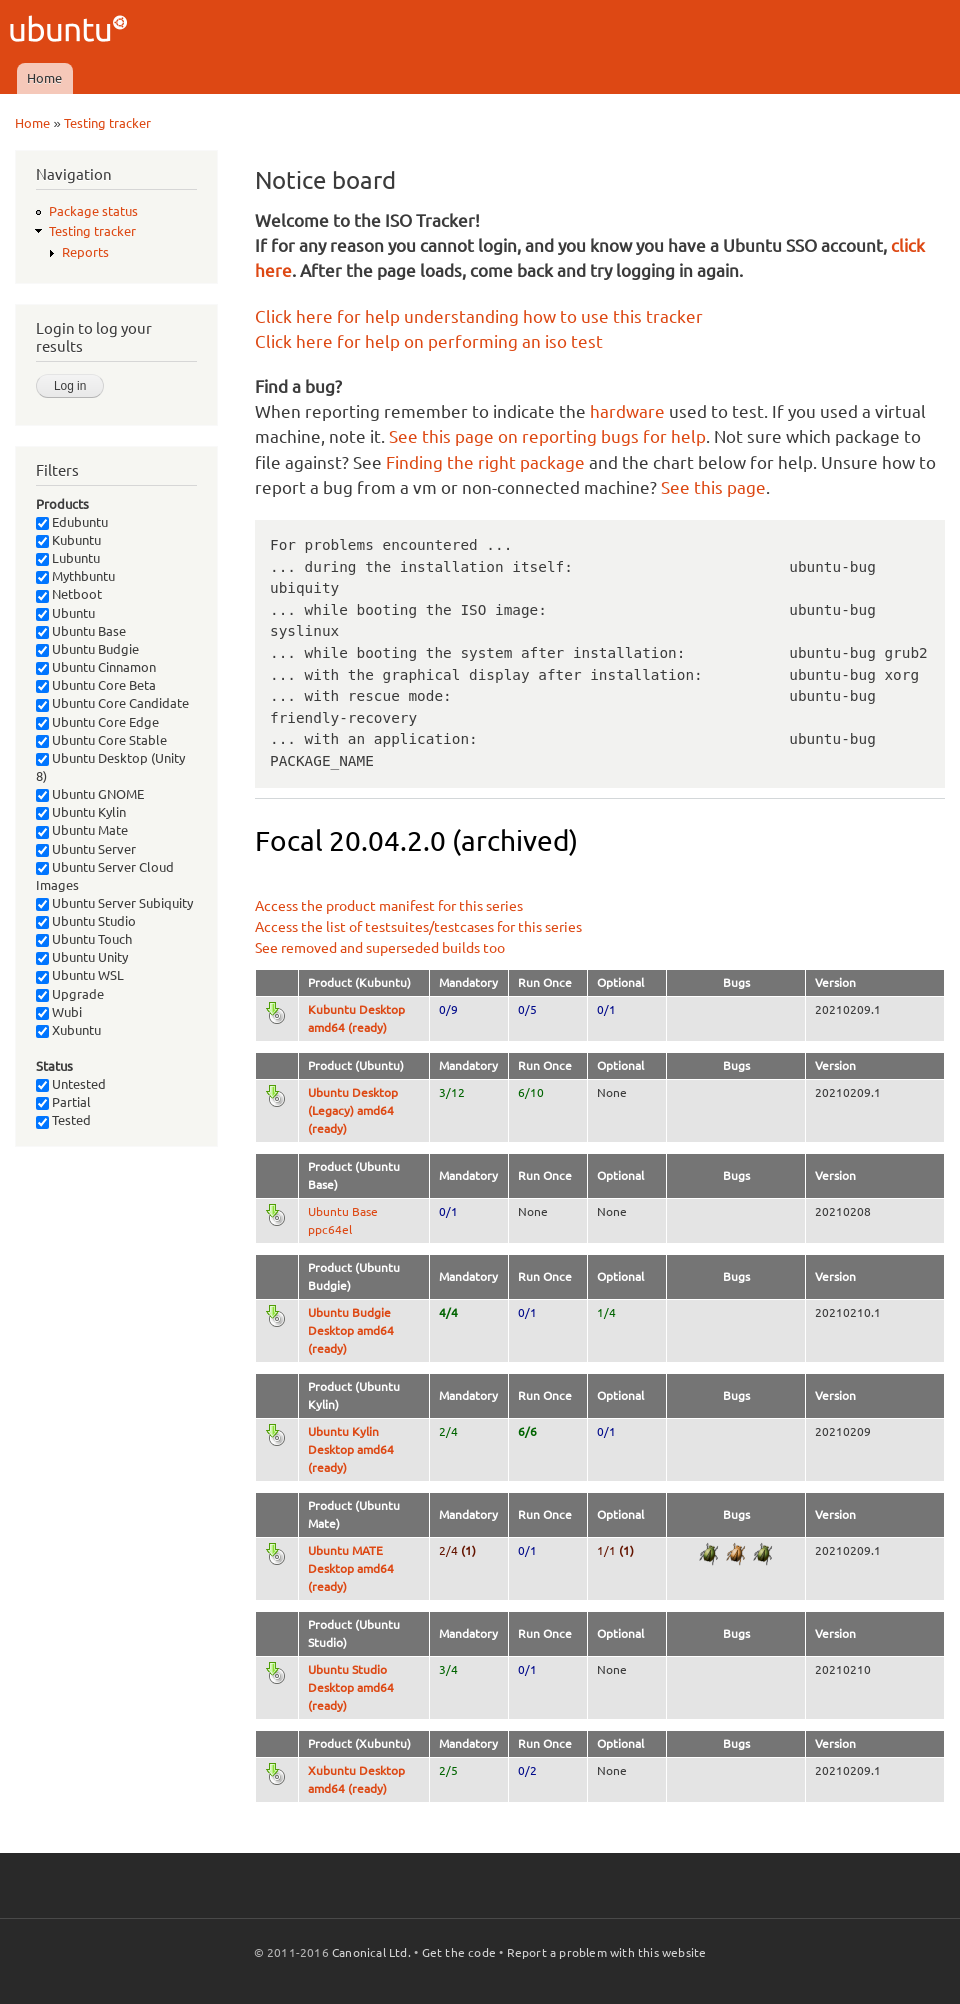 The width and height of the screenshot is (960, 2004). What do you see at coordinates (93, 211) in the screenshot?
I see `Package status` at bounding box center [93, 211].